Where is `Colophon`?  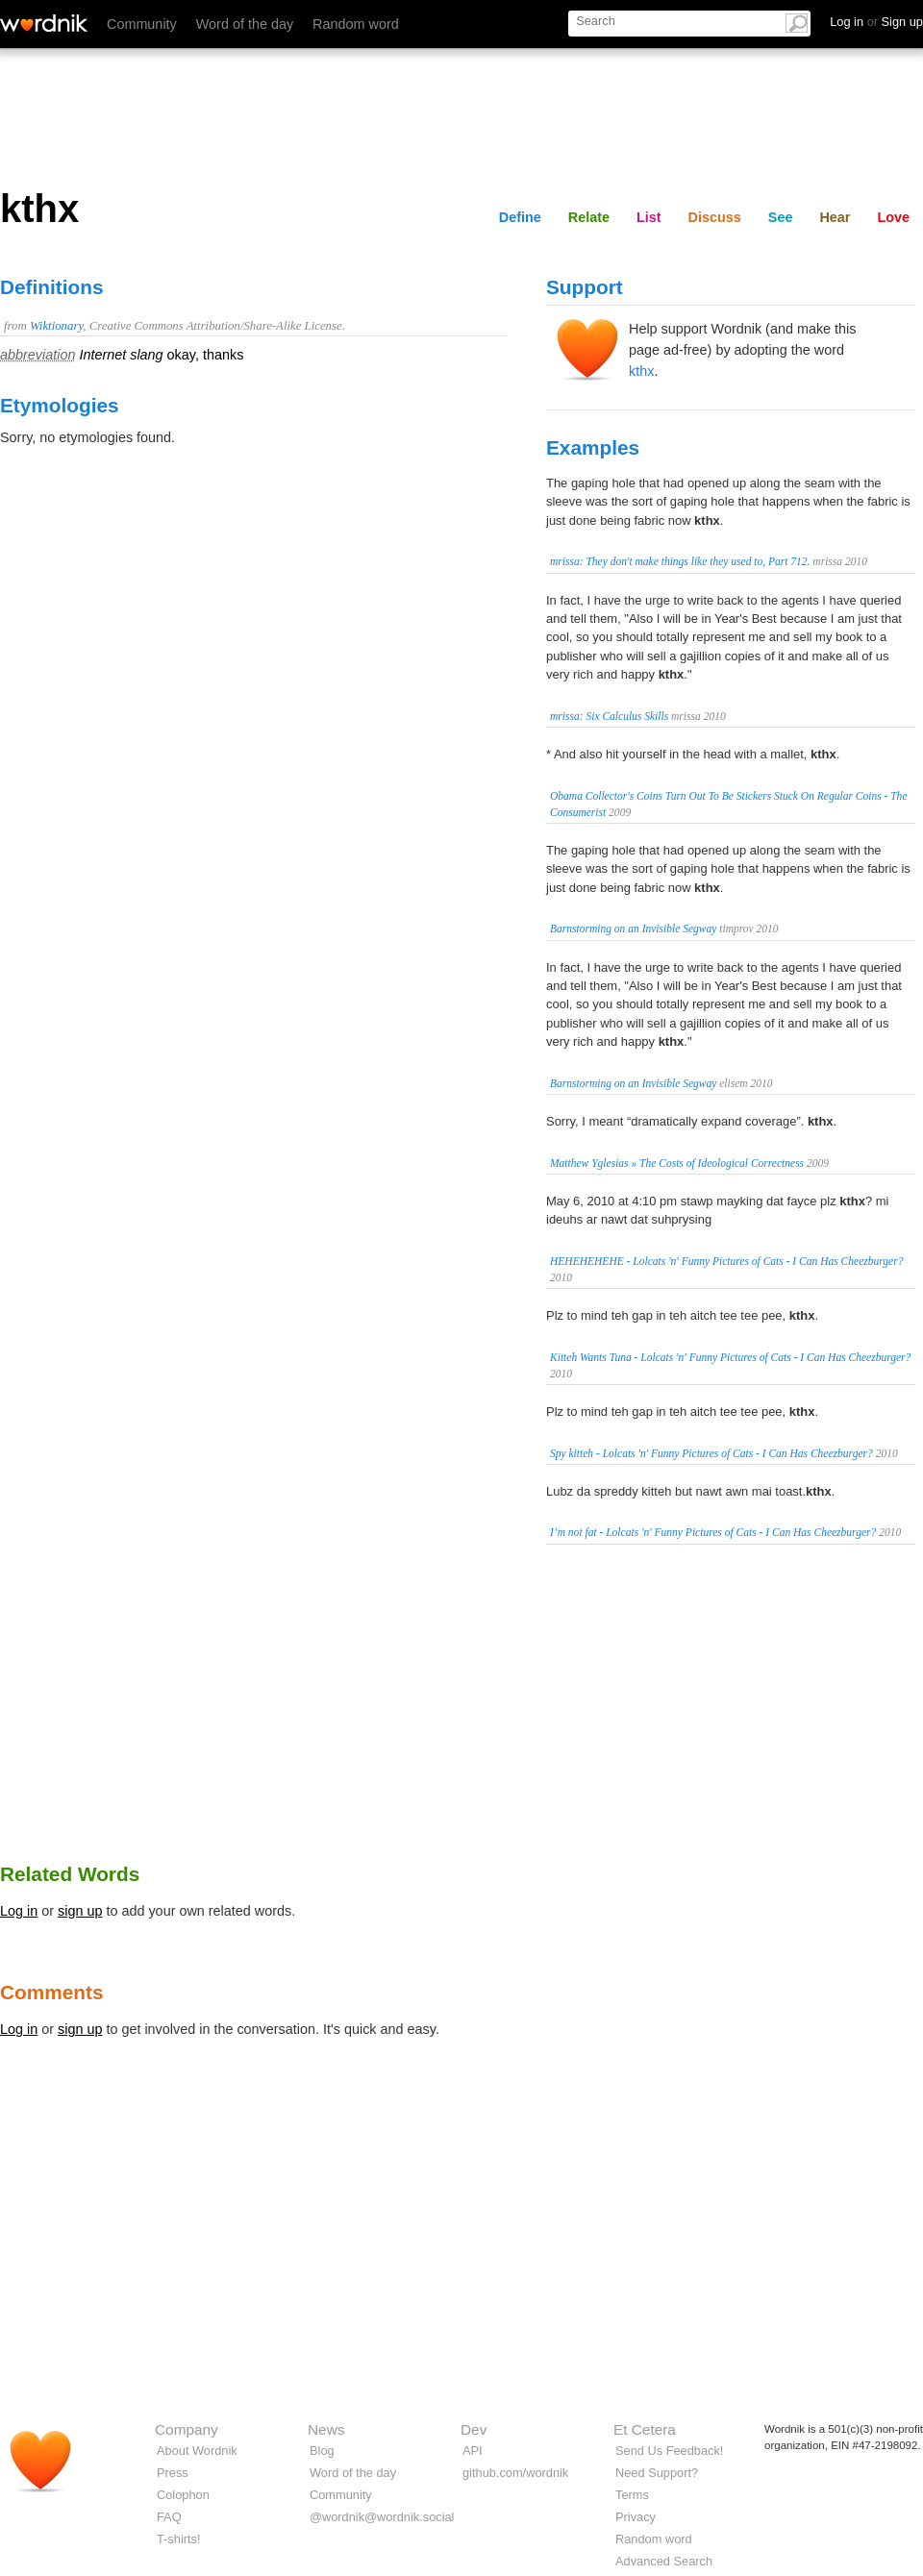 Colophon is located at coordinates (183, 2495).